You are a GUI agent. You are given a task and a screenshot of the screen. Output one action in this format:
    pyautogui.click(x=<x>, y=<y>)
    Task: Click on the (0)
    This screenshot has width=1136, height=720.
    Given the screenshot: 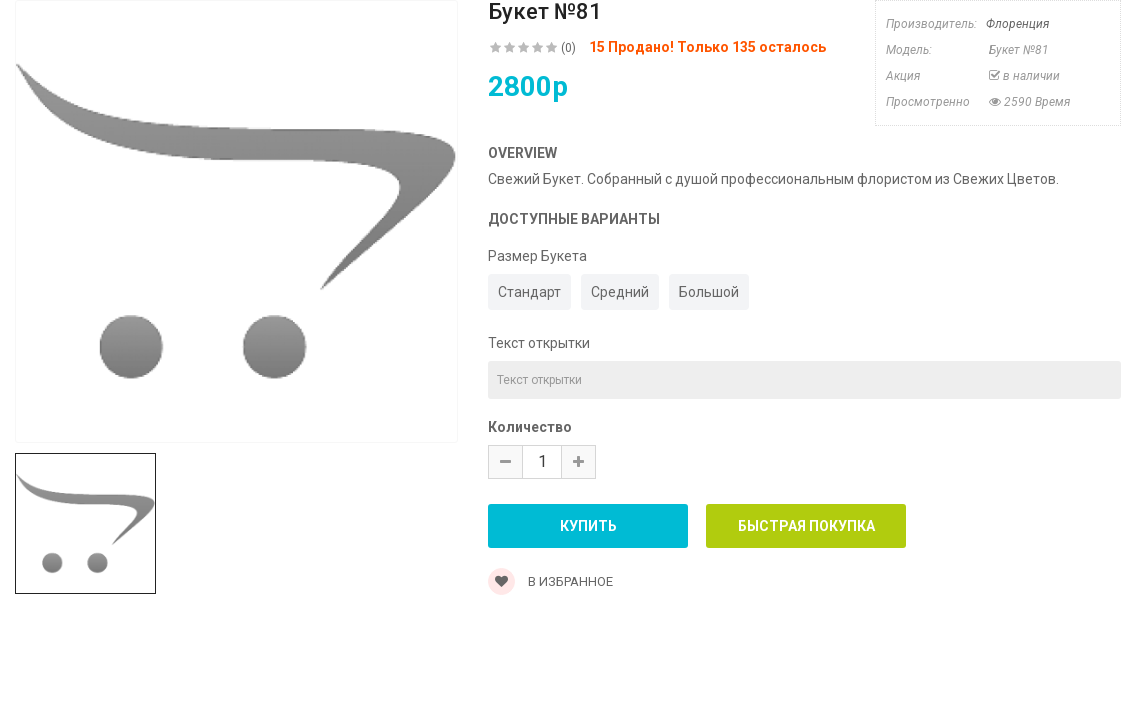 What is the action you would take?
    pyautogui.click(x=568, y=48)
    